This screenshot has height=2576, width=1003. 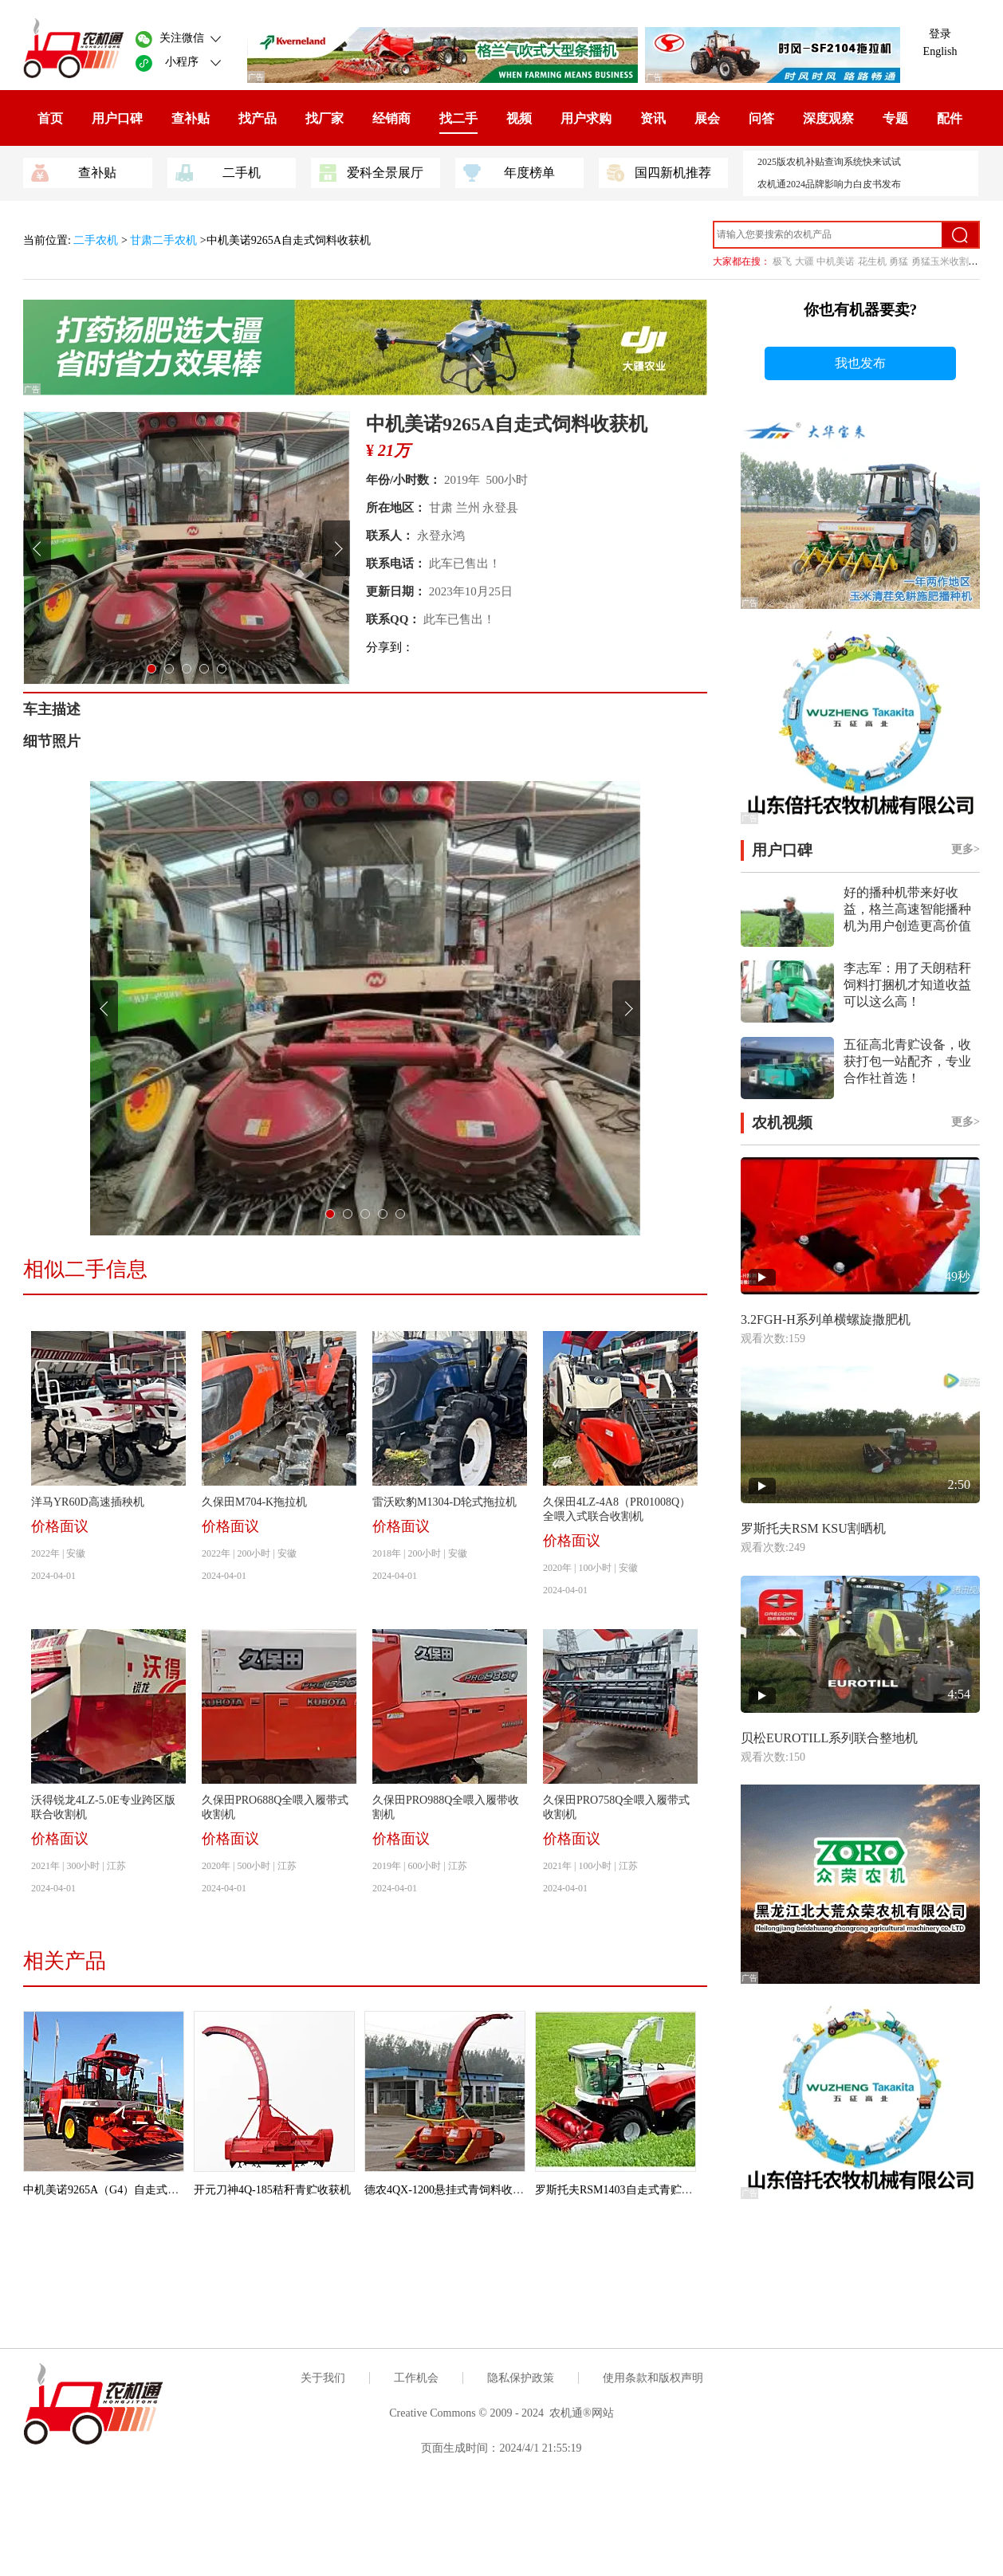 What do you see at coordinates (707, 118) in the screenshot?
I see `展会` at bounding box center [707, 118].